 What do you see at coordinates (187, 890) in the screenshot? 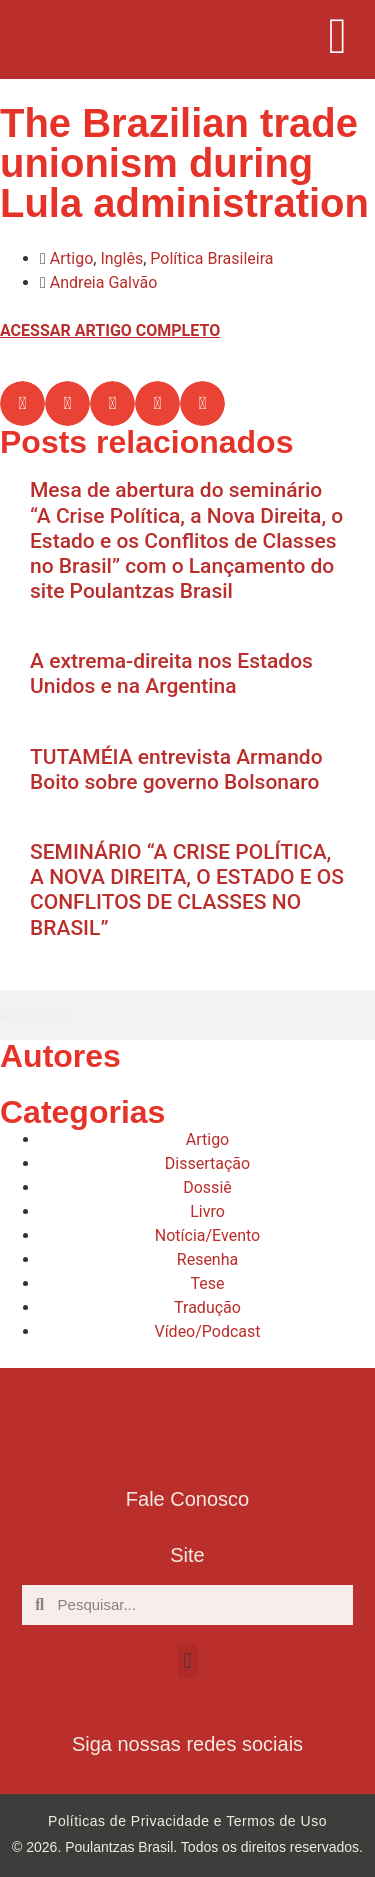
I see `SEMINÁRIO “A CRISE POLÍTICA, A NOVA DIREITA, O ESTADO E OS CONFLITOS DE CLASSES NO BRASIL”` at bounding box center [187, 890].